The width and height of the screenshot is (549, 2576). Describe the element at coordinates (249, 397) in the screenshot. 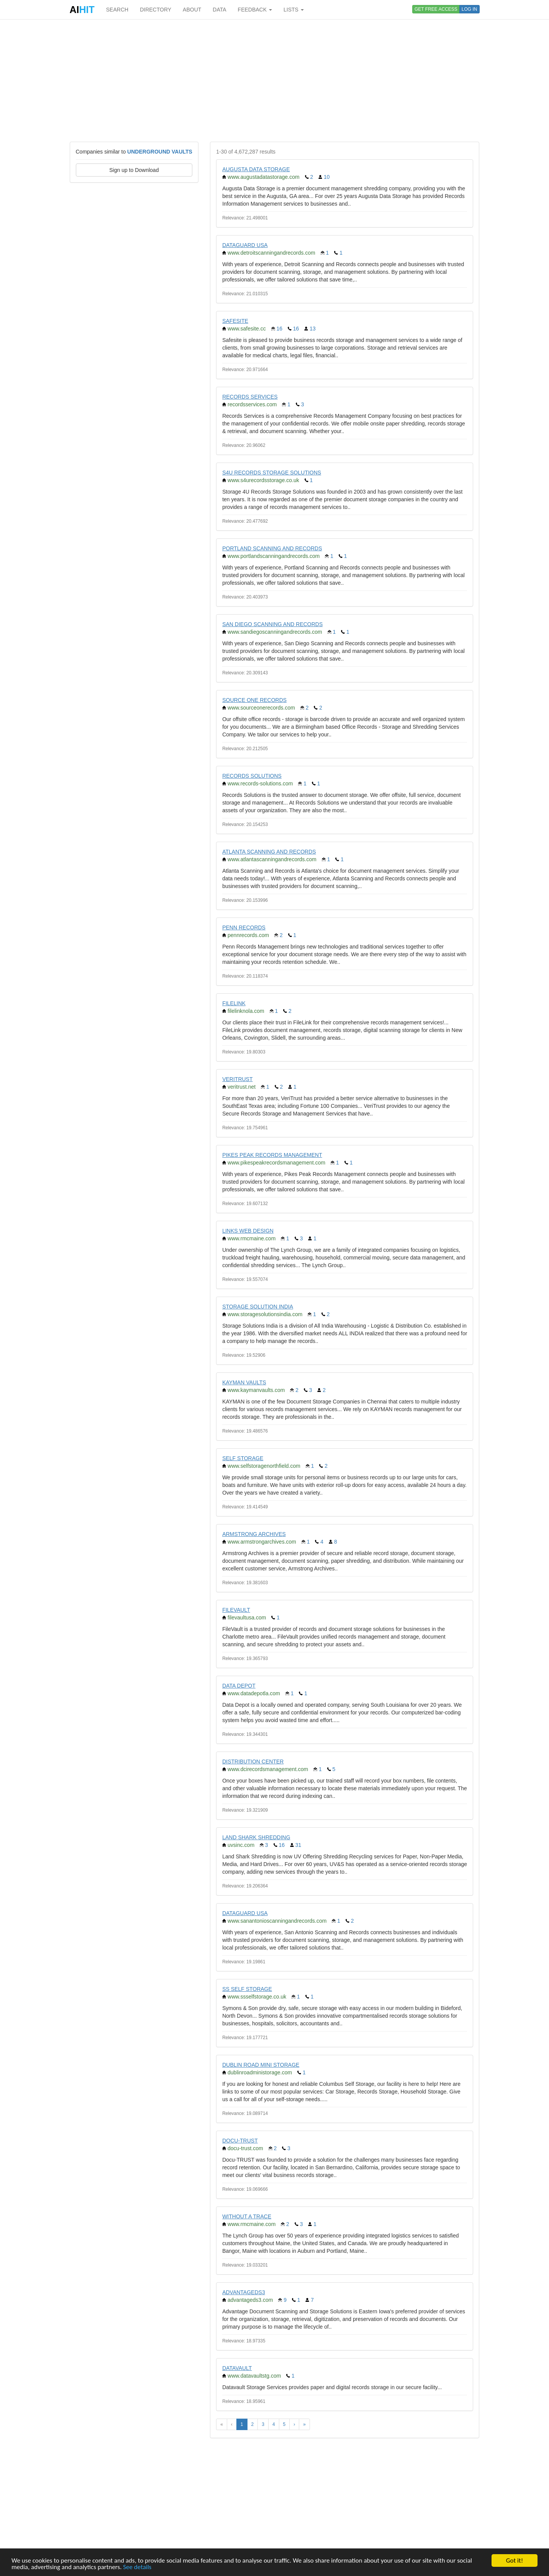

I see `RECORDS SERVICES` at that location.